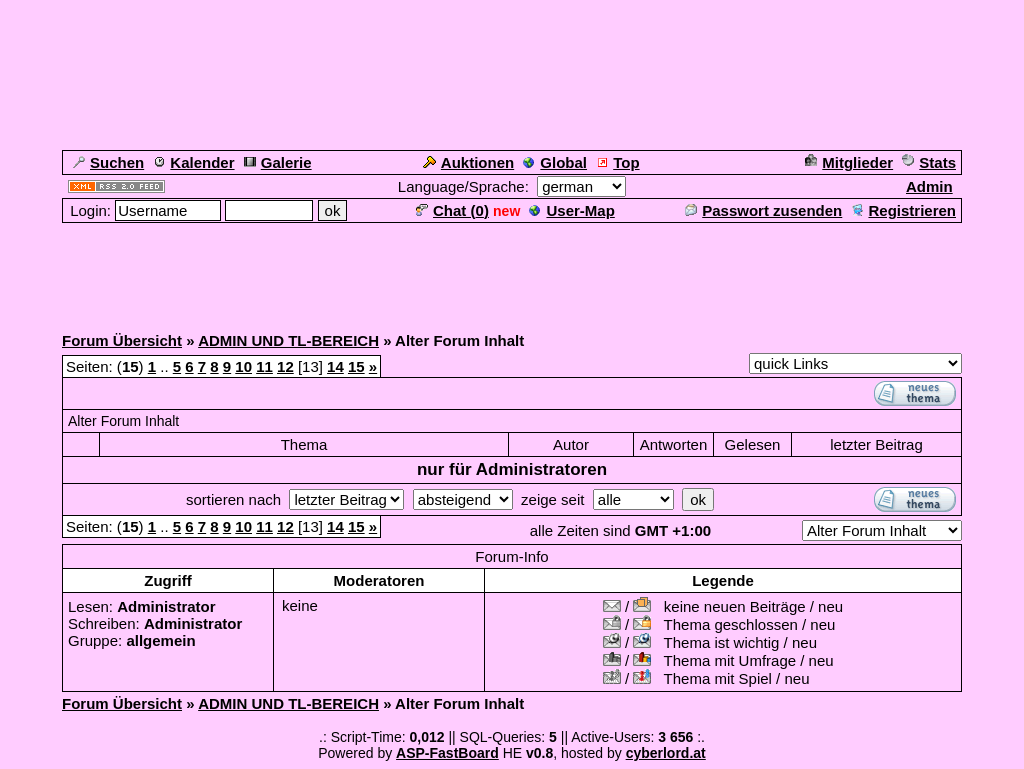  What do you see at coordinates (929, 162) in the screenshot?
I see `Stats` at bounding box center [929, 162].